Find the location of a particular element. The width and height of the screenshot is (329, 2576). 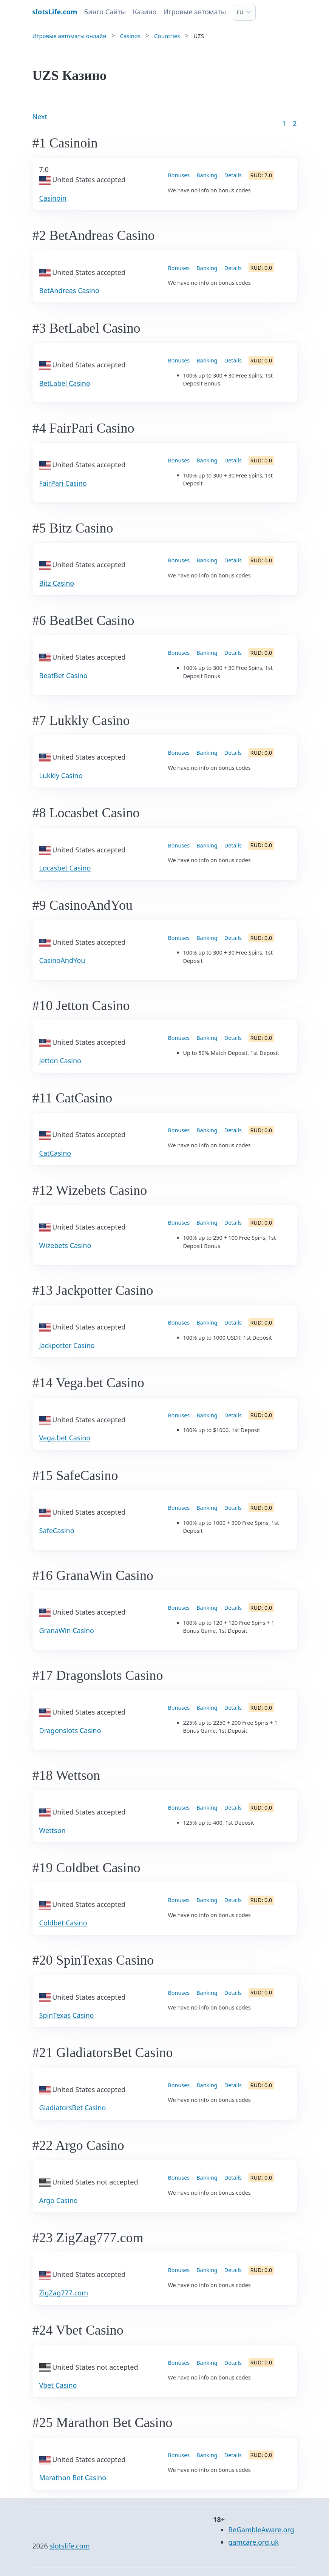

Игровые автоматы is located at coordinates (194, 11).